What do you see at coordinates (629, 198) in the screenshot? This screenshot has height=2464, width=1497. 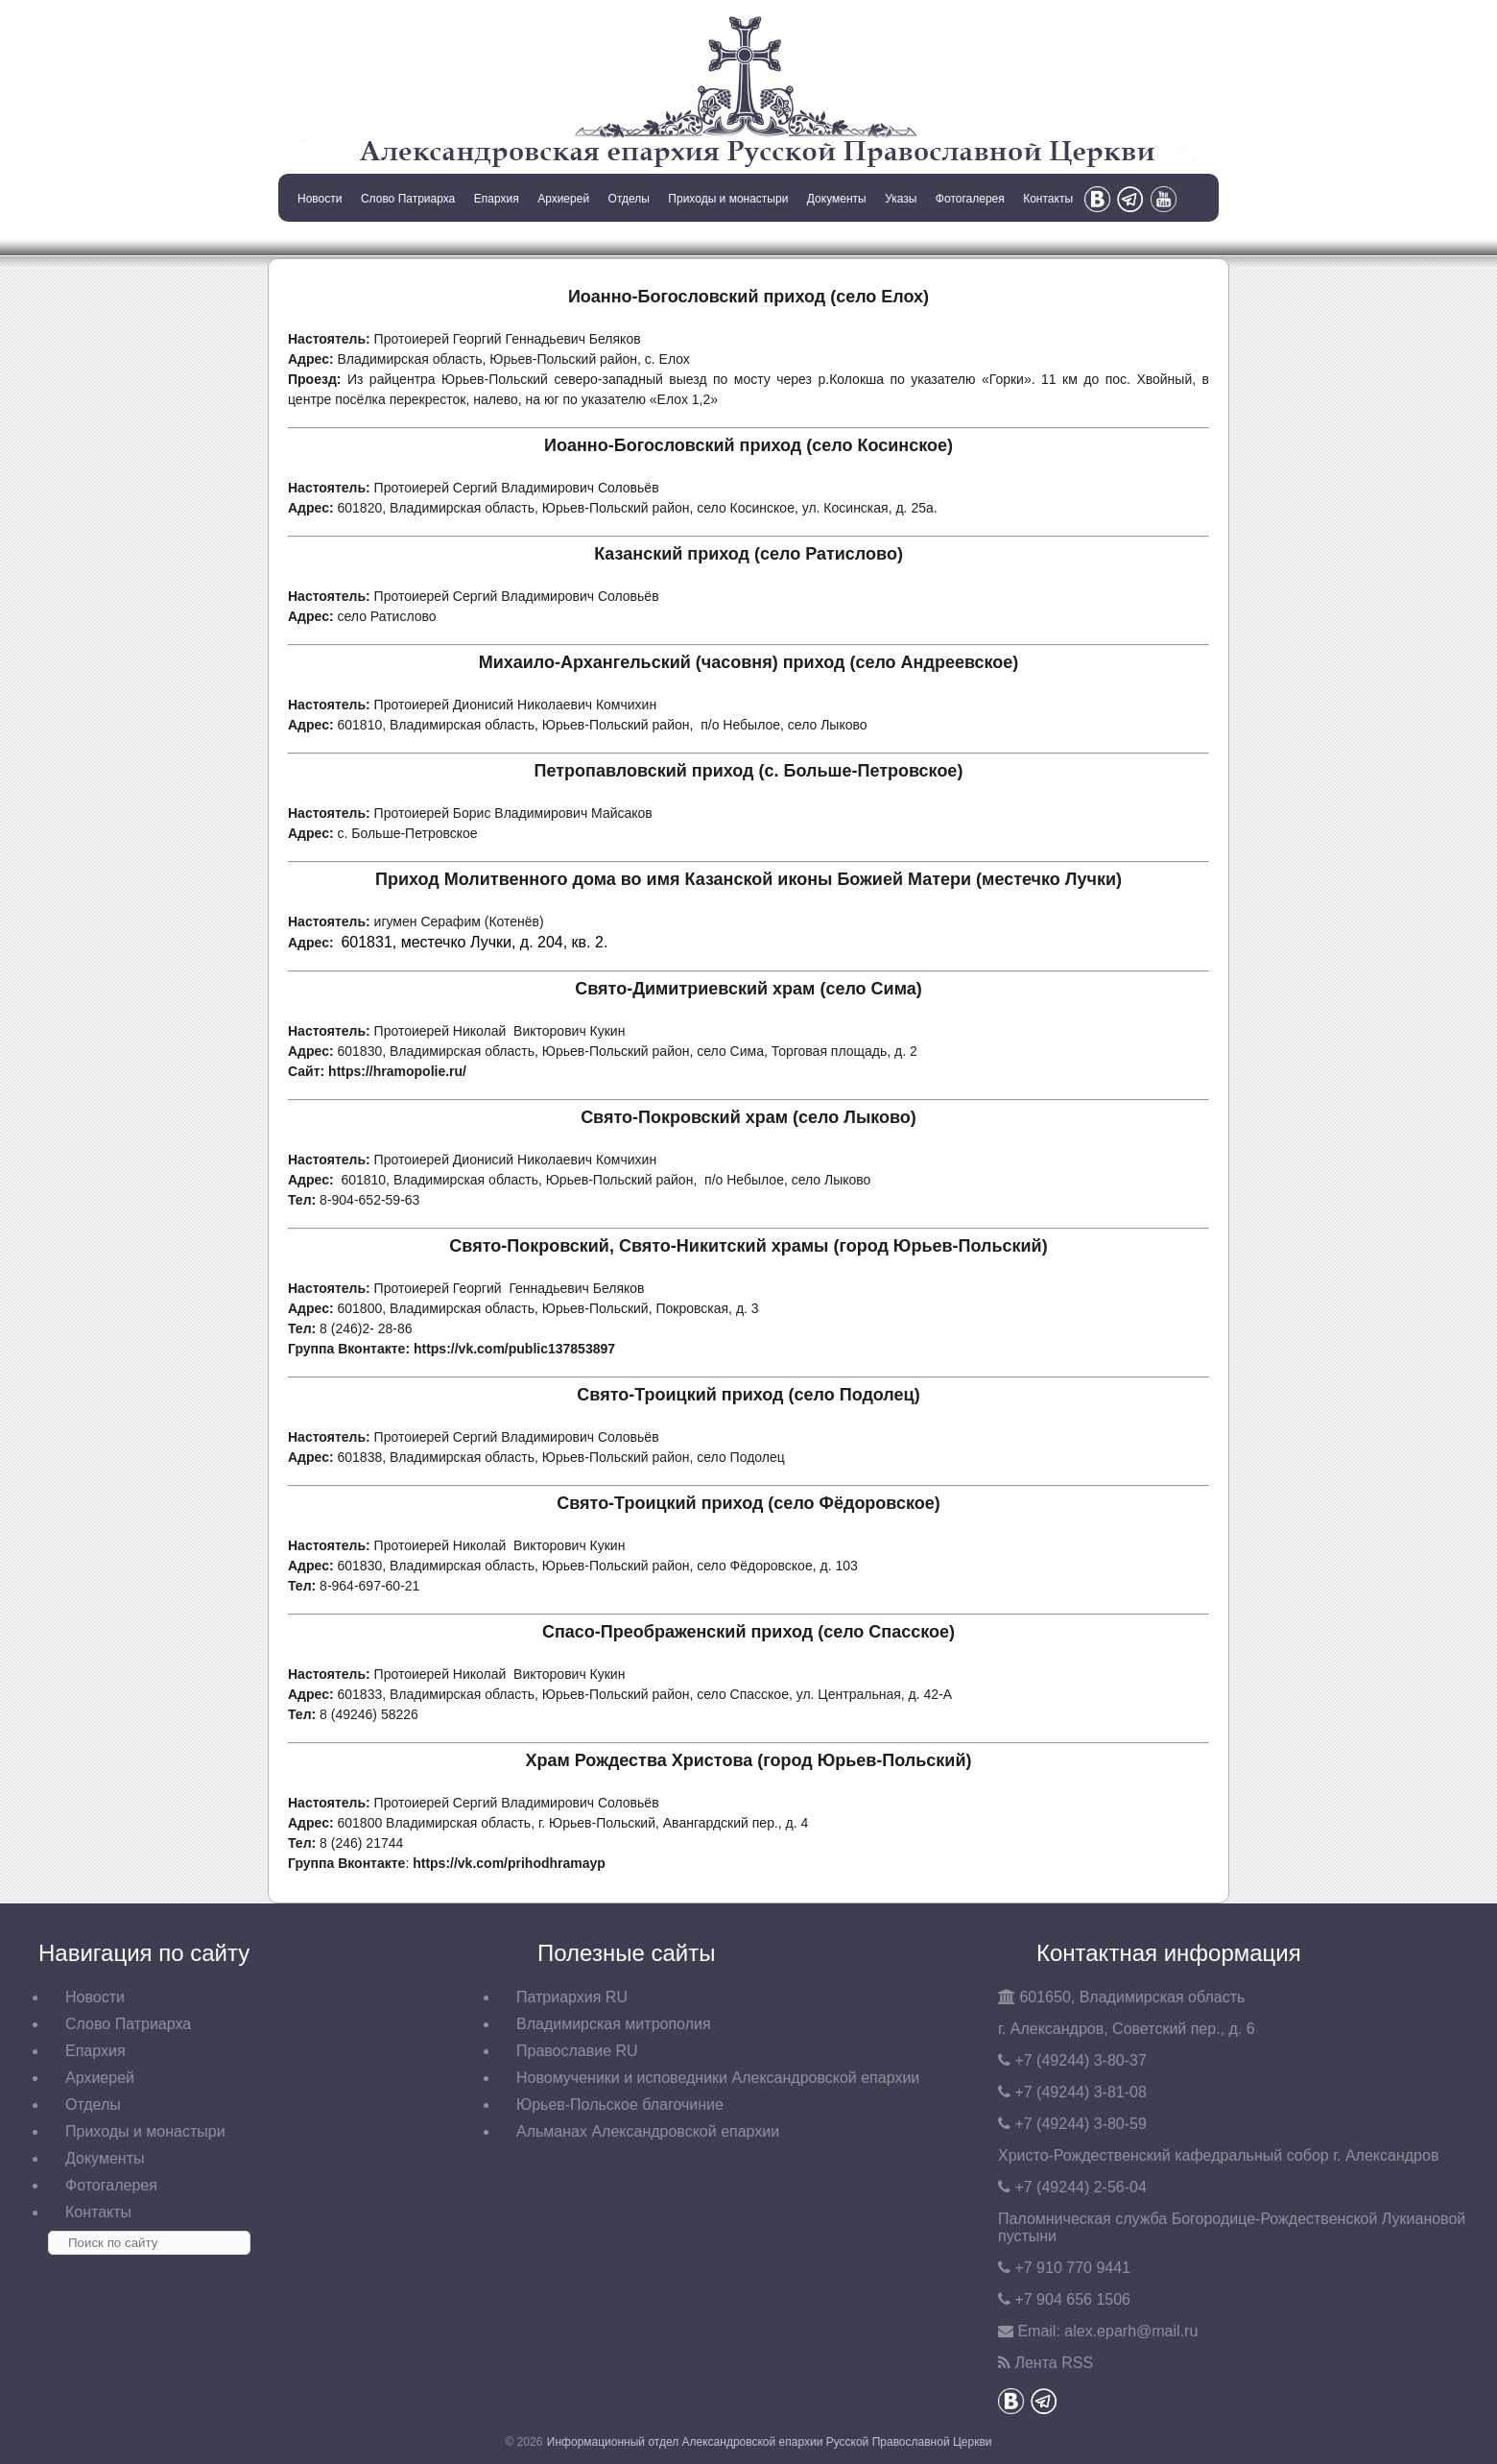 I see `Отделы` at bounding box center [629, 198].